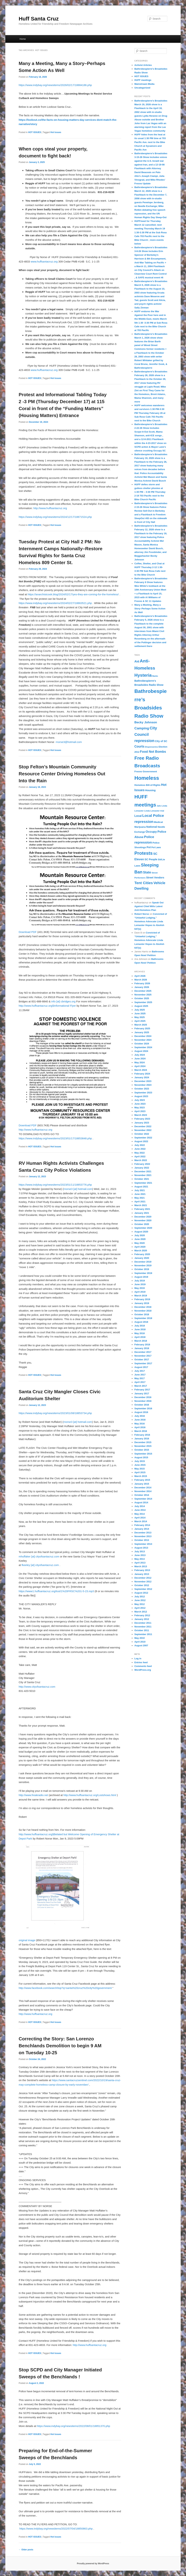 Image resolution: width=186 pixels, height=2576 pixels. What do you see at coordinates (140, 1149) in the screenshot?
I see `June 2022` at bounding box center [140, 1149].